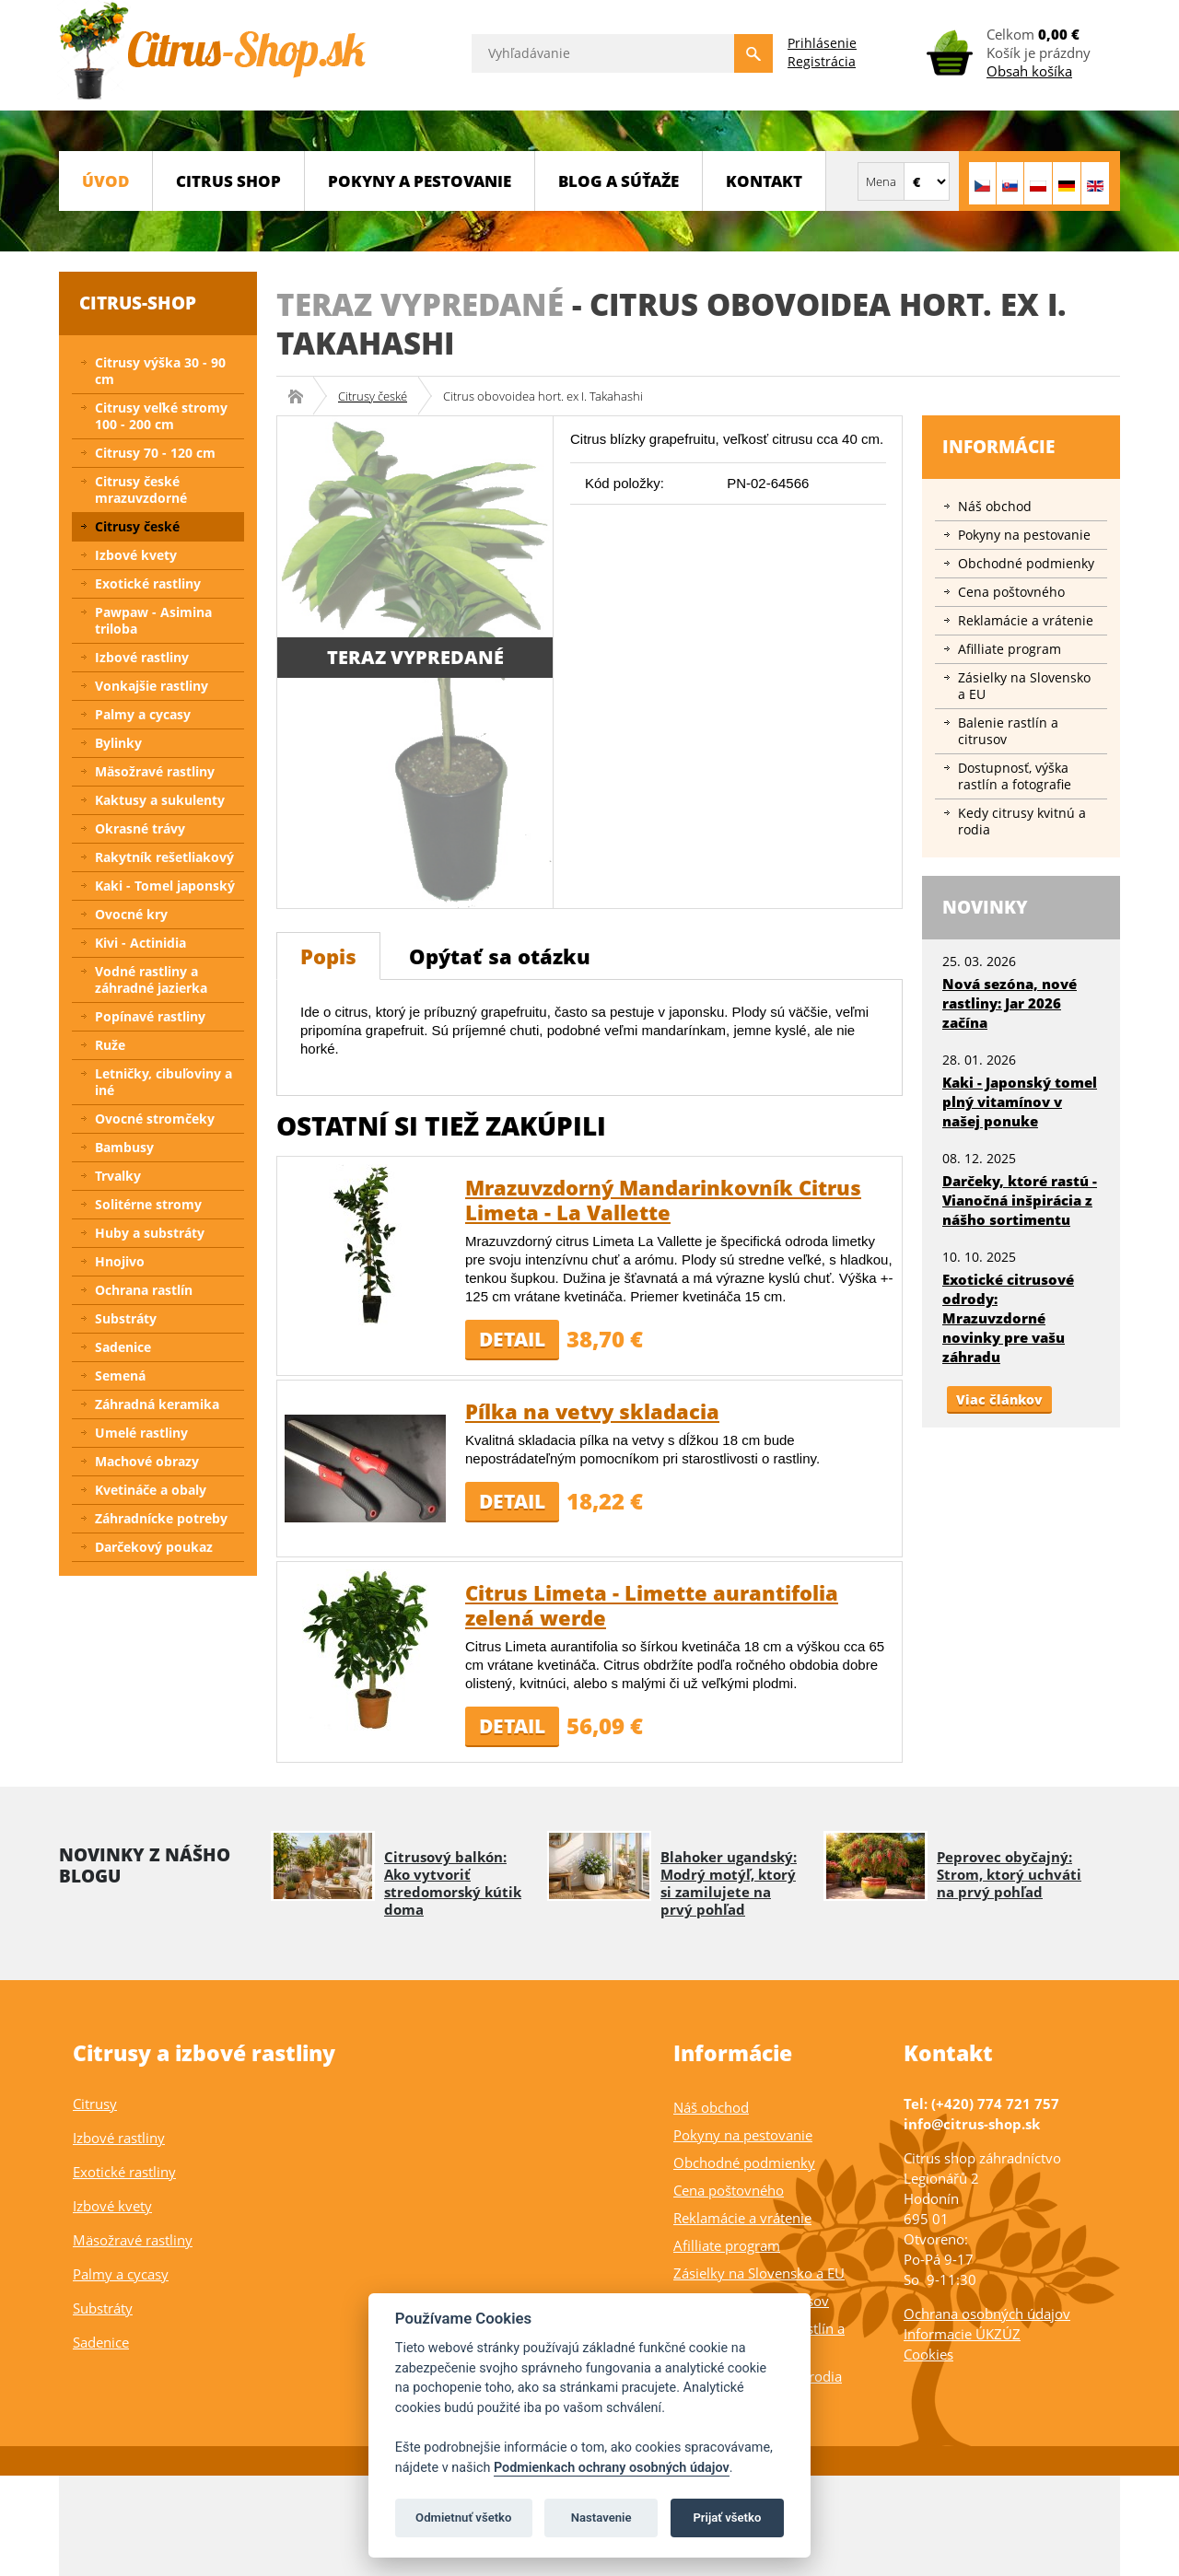 Image resolution: width=1179 pixels, height=2576 pixels. What do you see at coordinates (155, 452) in the screenshot?
I see `Citrusy 70 - 120 cm` at bounding box center [155, 452].